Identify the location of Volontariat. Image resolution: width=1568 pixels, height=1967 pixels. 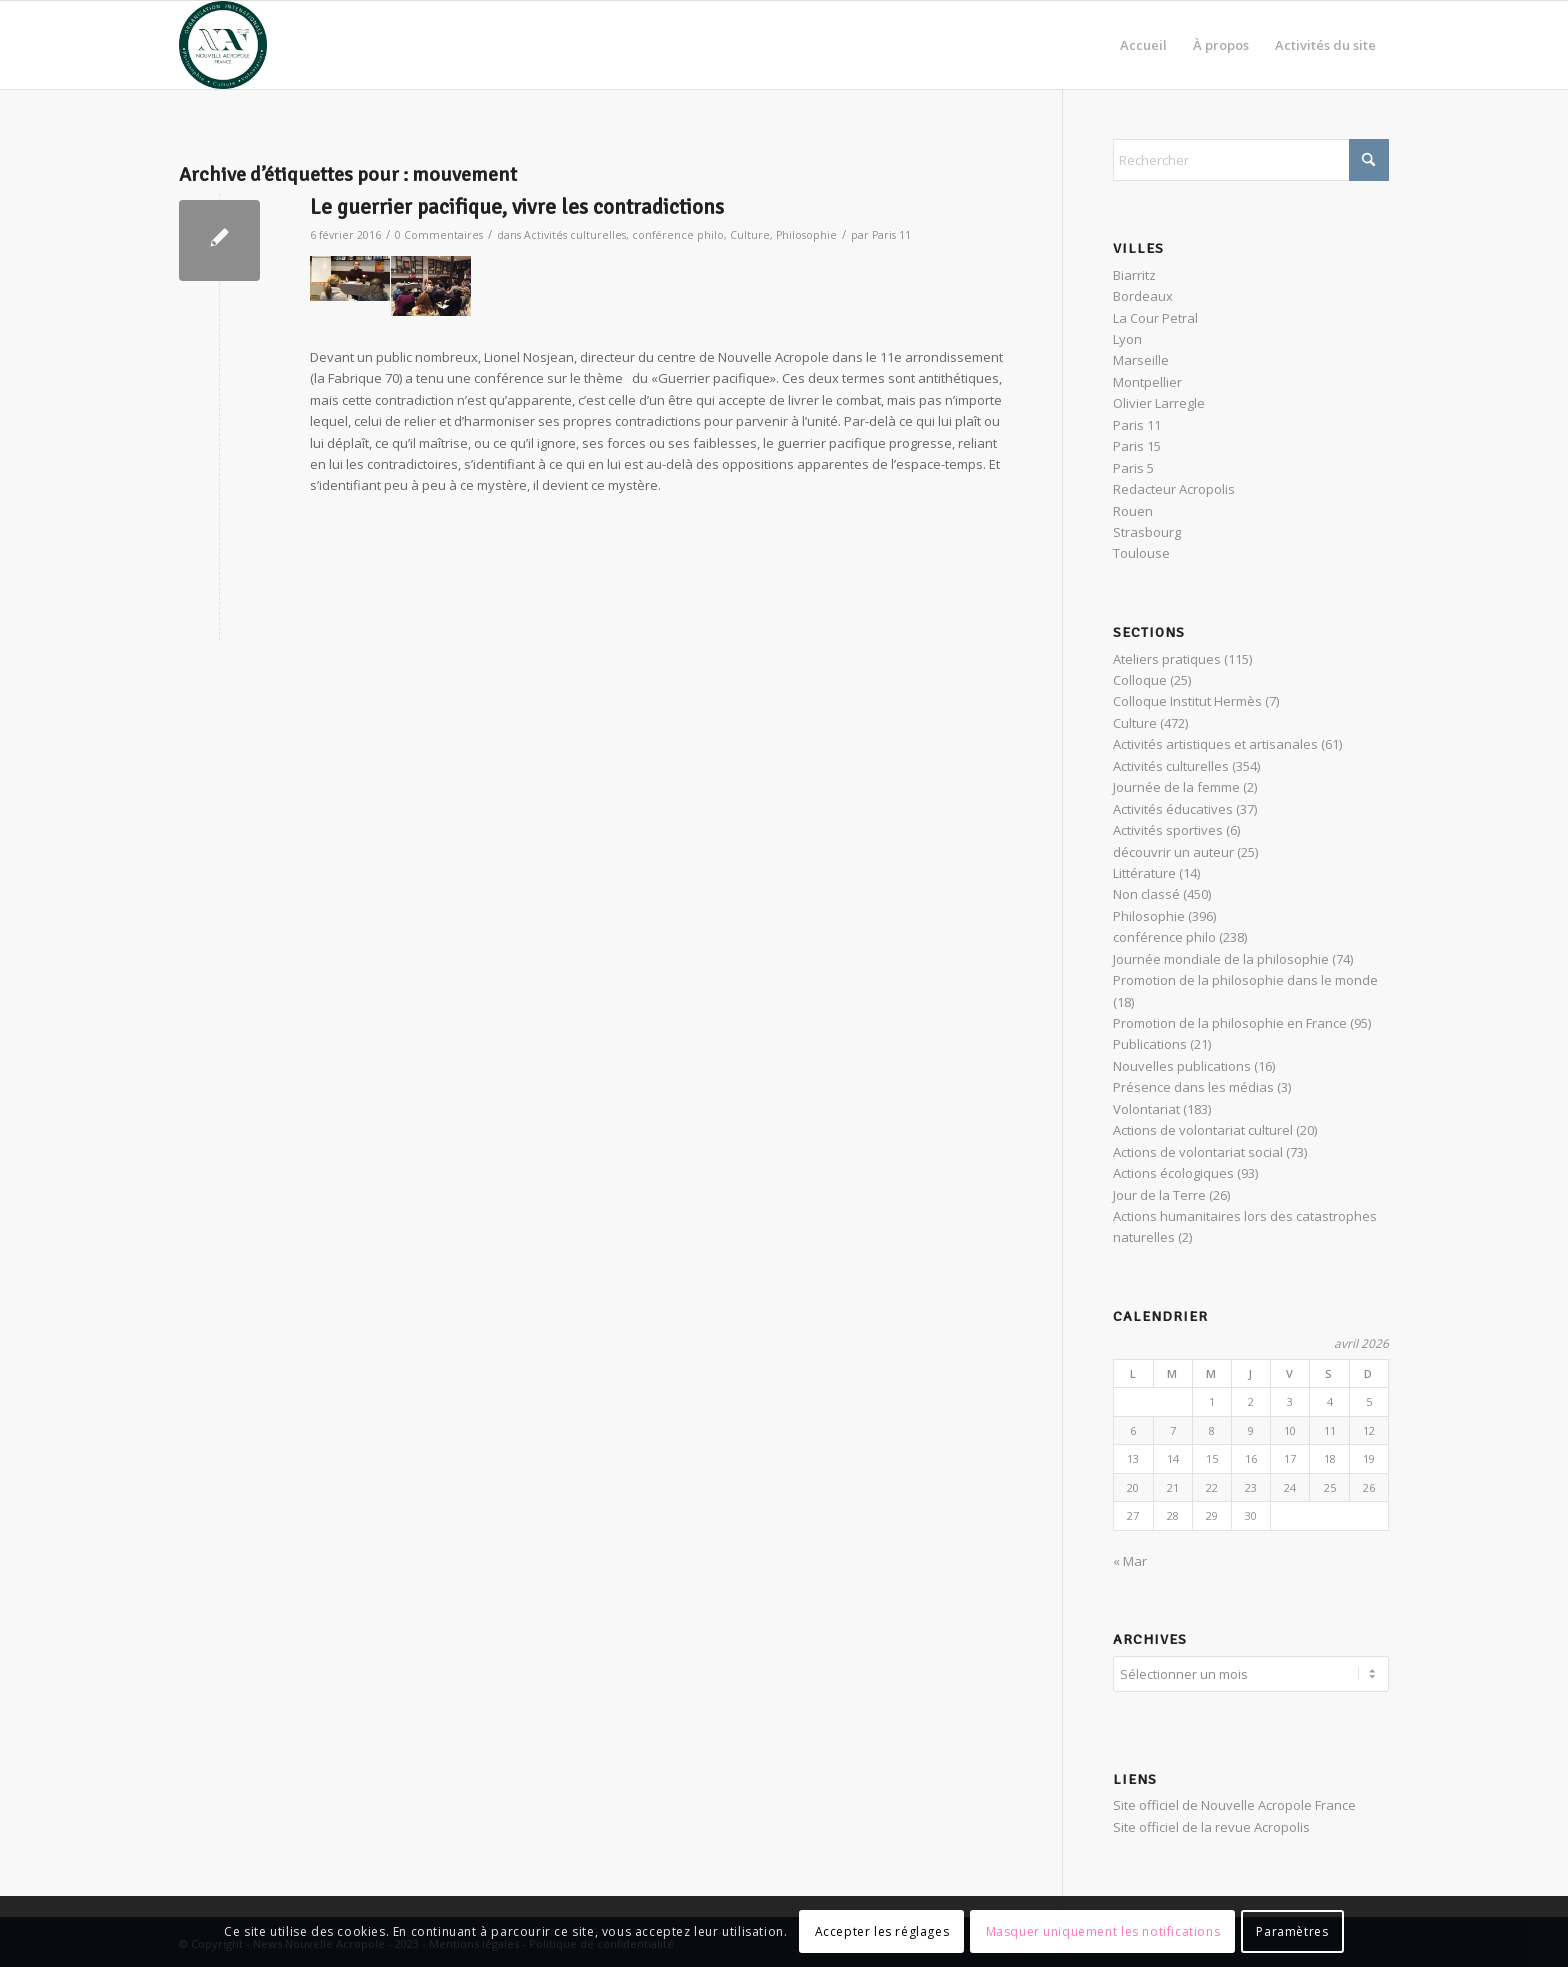
(1146, 1109).